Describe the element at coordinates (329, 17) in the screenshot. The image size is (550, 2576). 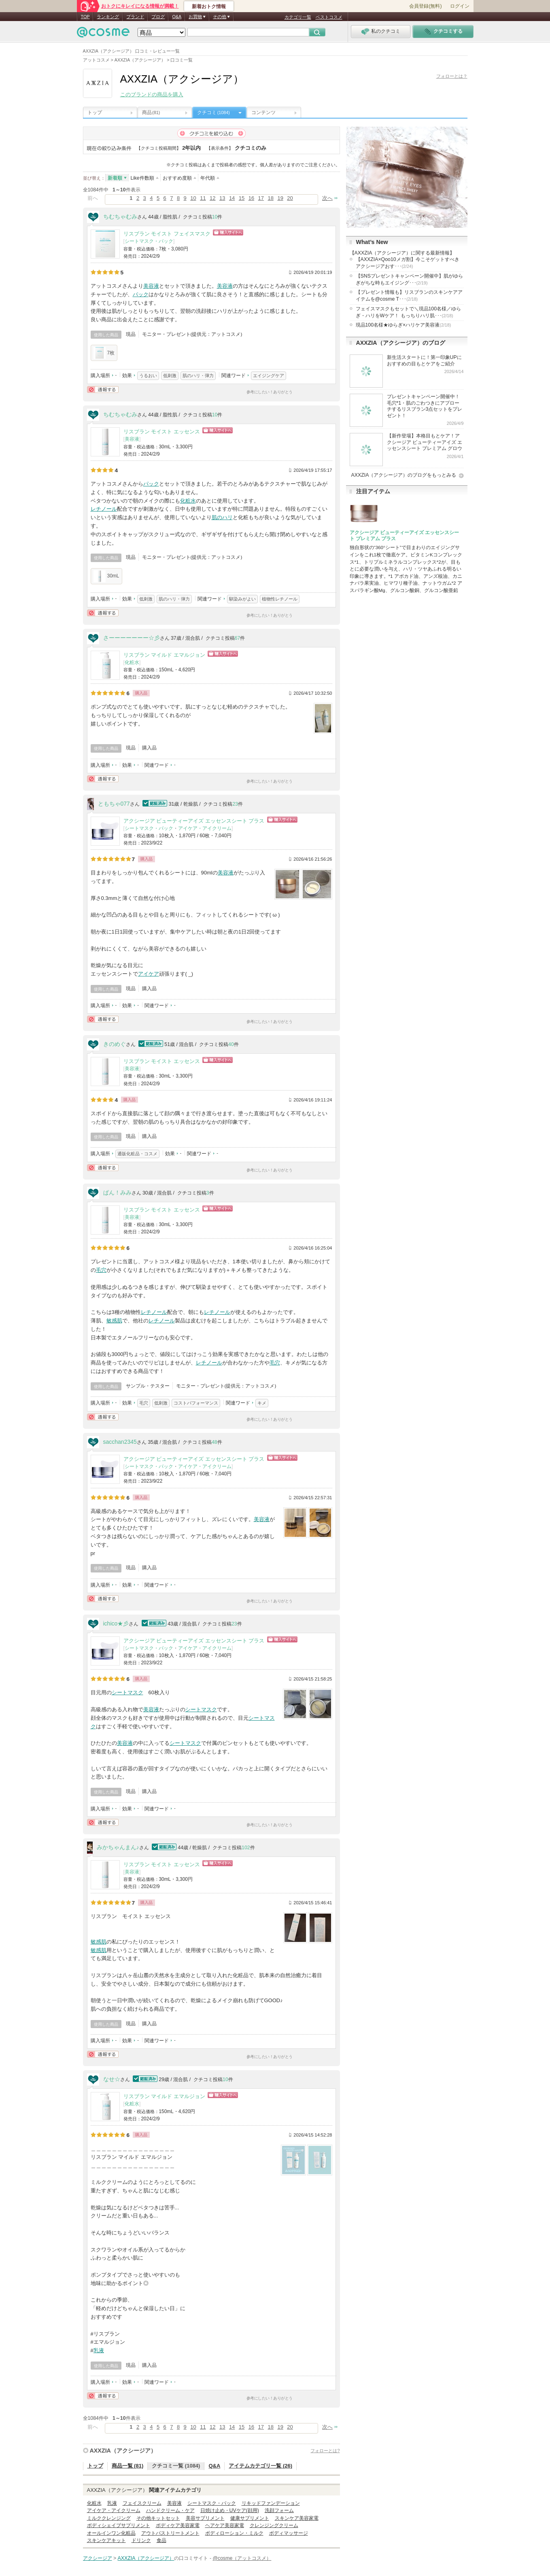
I see `ベストコスメ` at that location.